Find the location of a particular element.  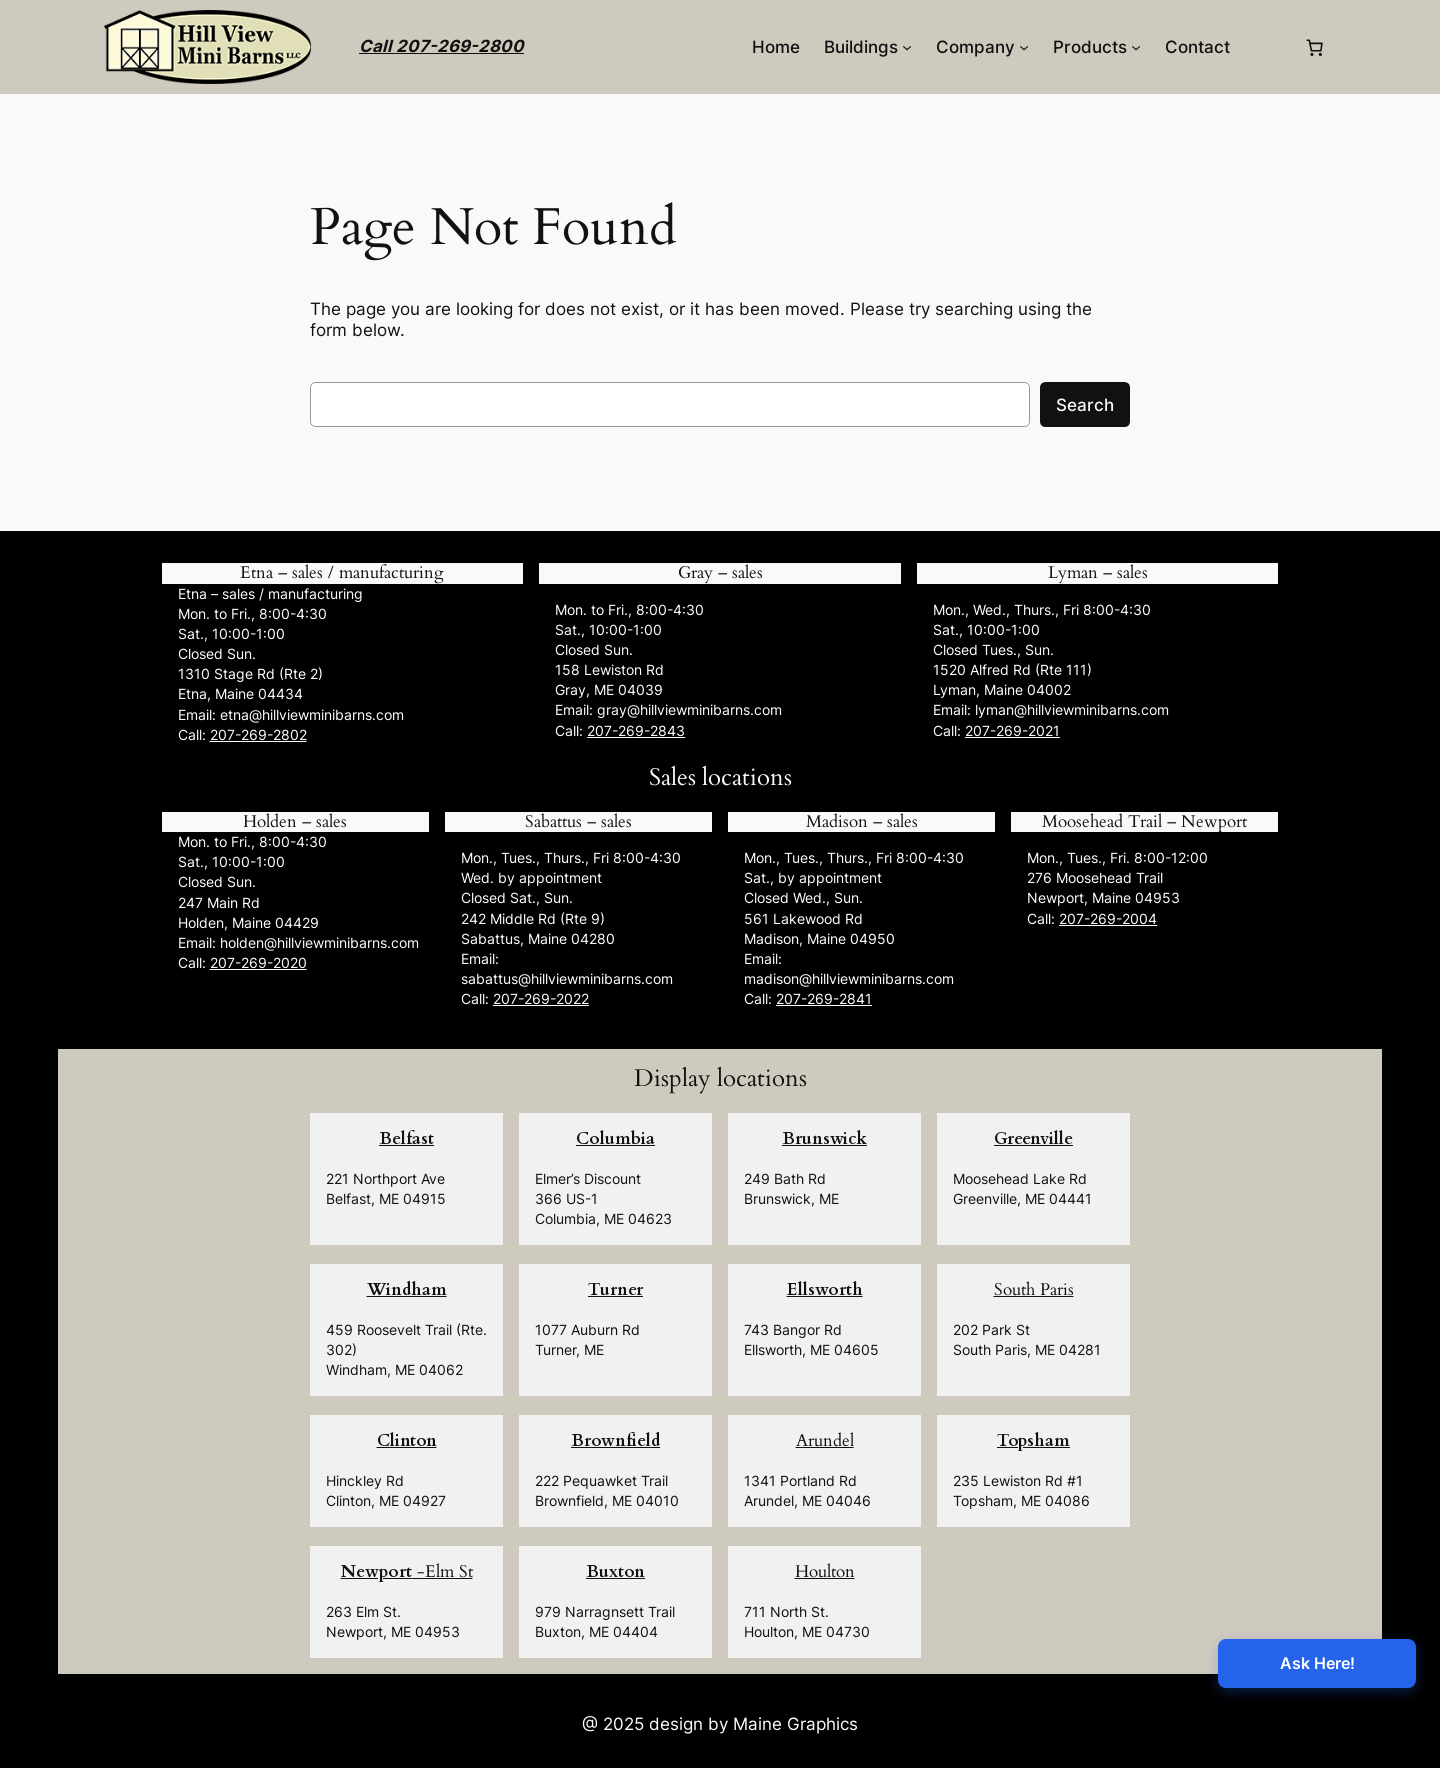

-Elm St is located at coordinates (407, 1571).